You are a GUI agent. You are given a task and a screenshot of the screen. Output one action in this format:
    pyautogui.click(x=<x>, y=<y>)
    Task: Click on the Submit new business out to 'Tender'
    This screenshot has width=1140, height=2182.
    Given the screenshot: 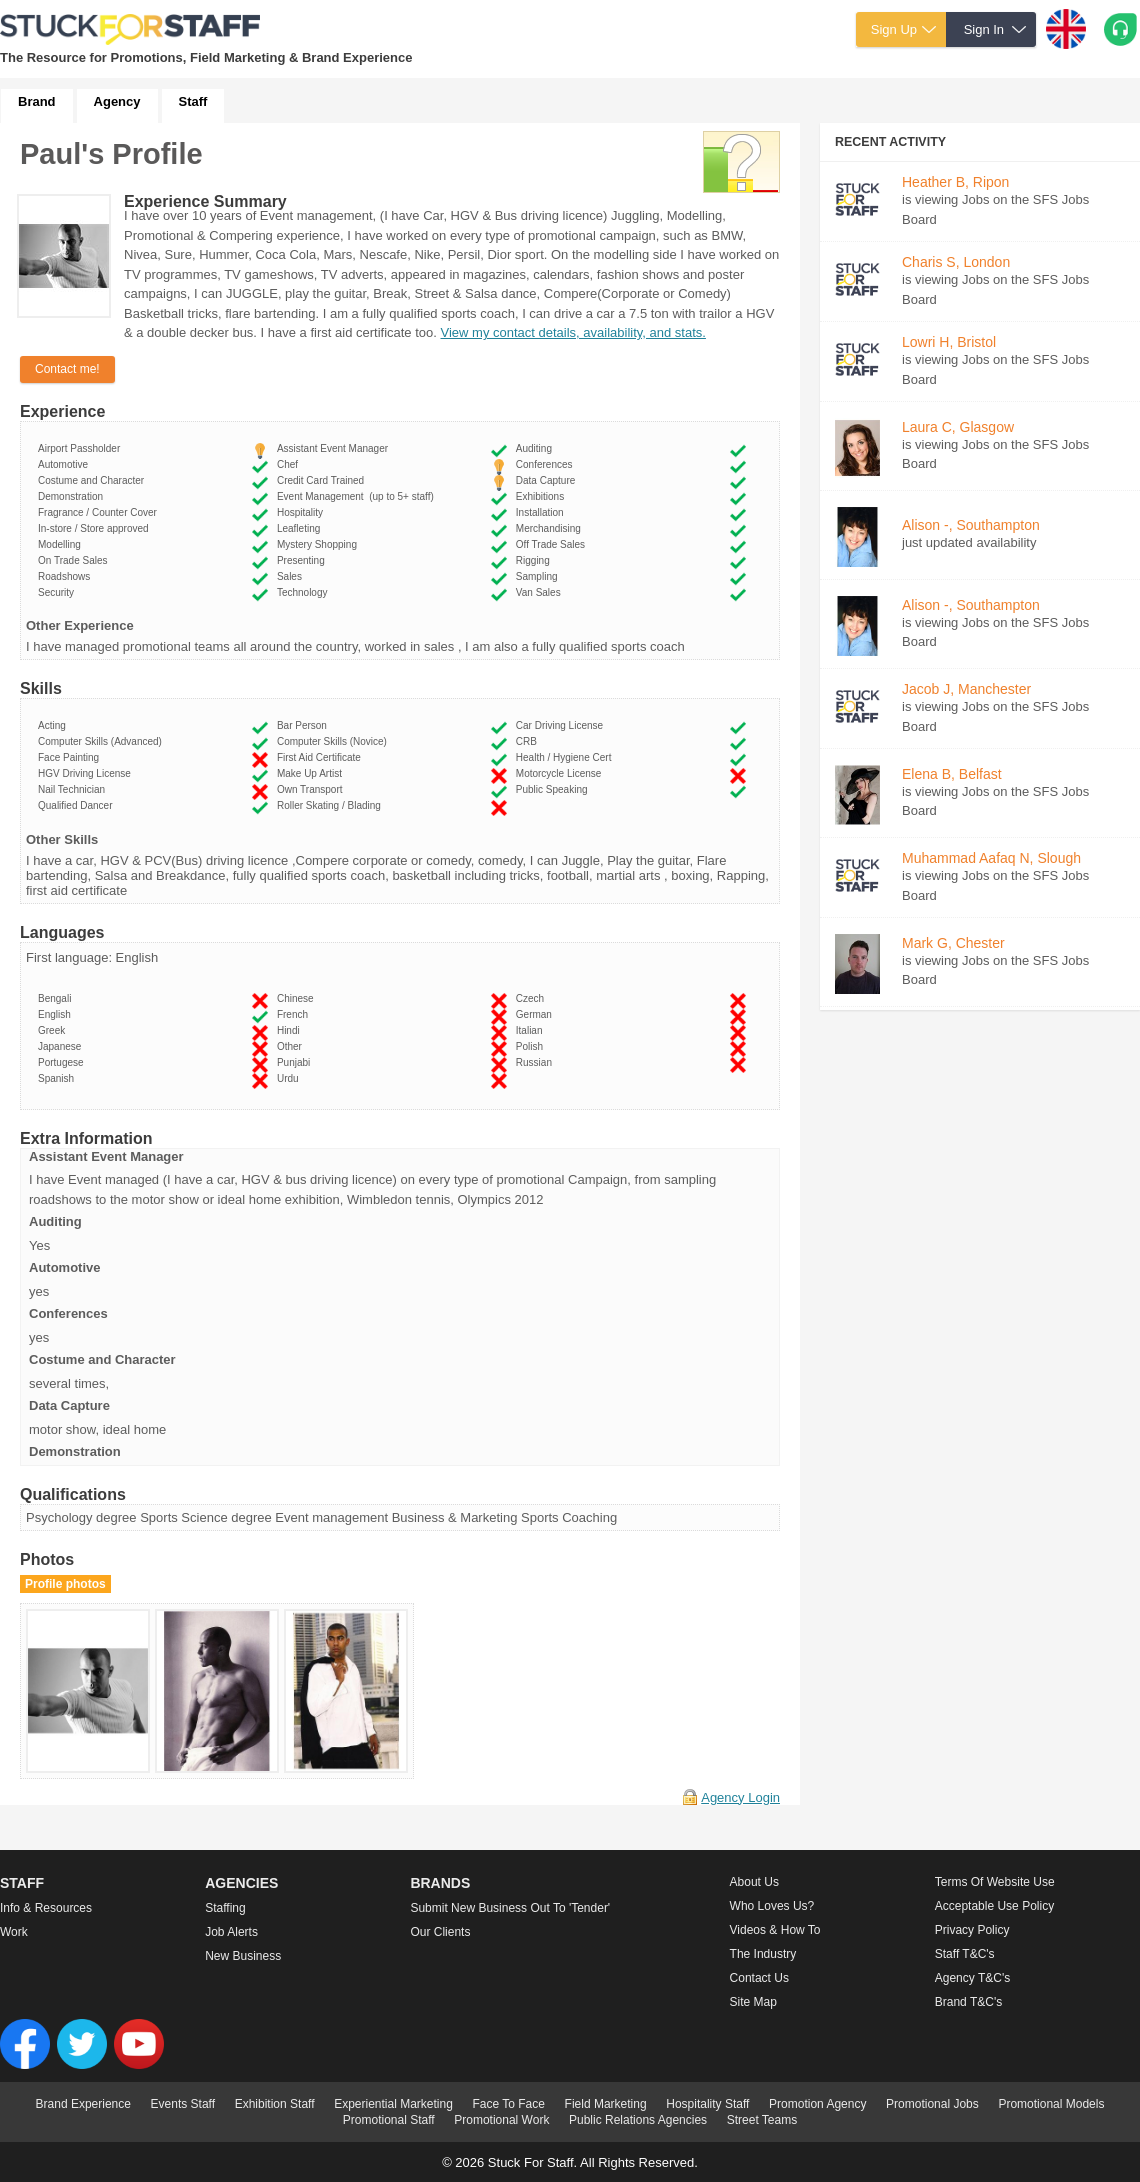 What is the action you would take?
    pyautogui.click(x=510, y=1908)
    